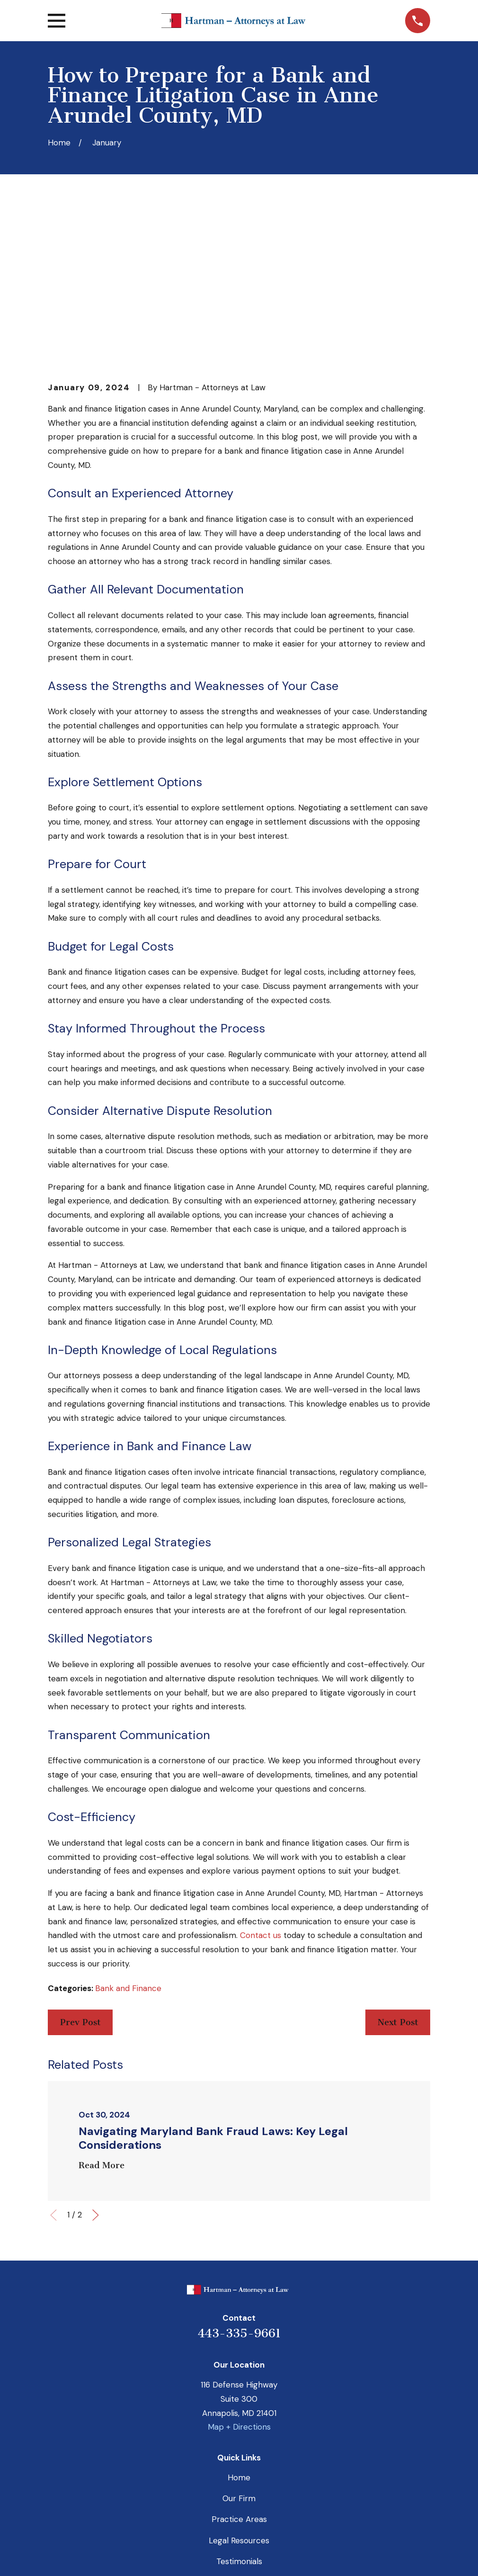  I want to click on Payment Portal, so click(239, 2435).